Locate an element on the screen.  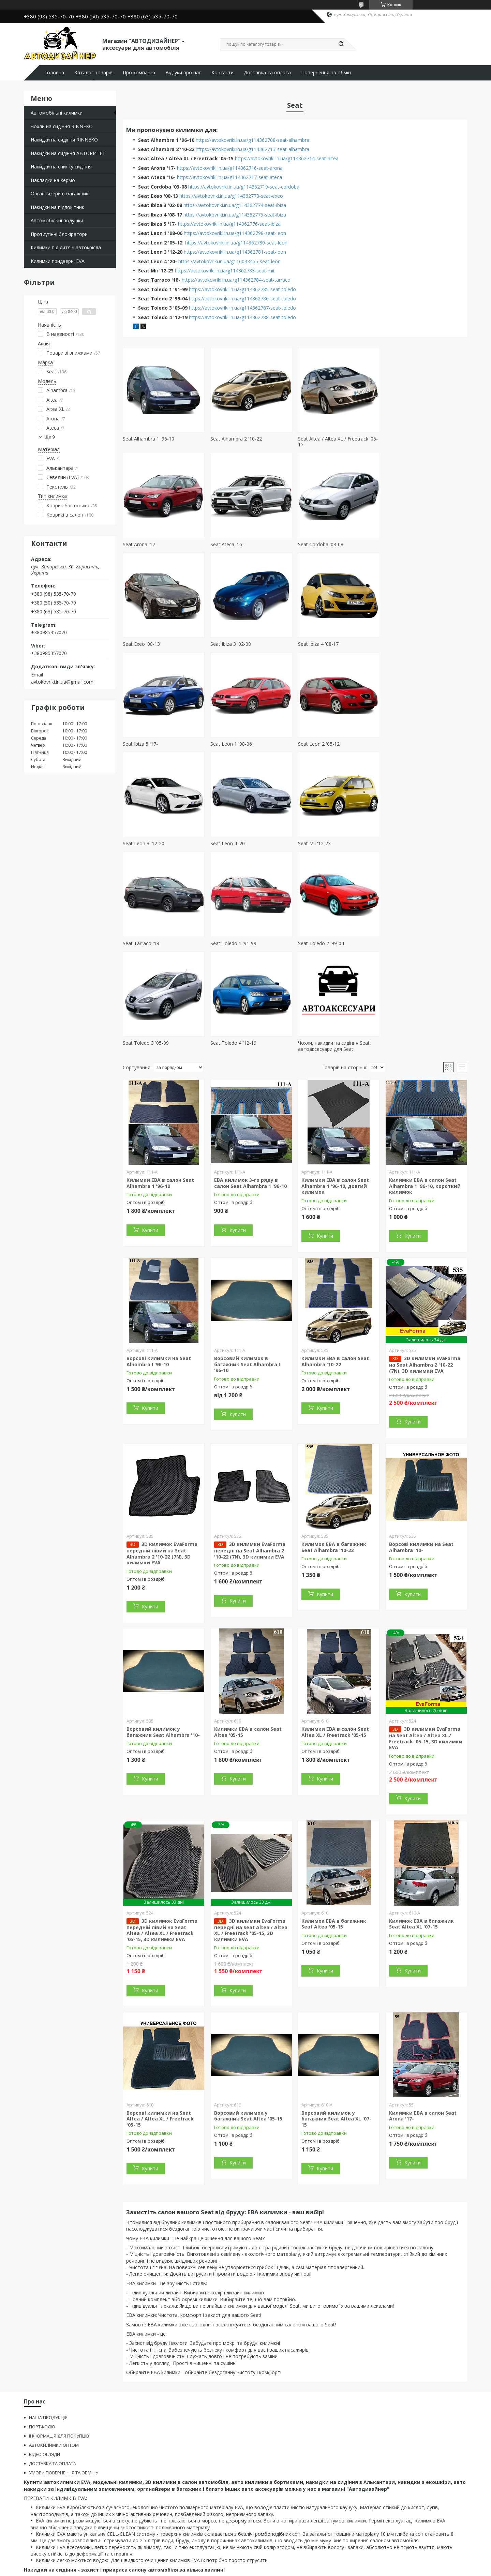
ВІДЕО ОГЛЯДИ is located at coordinates (44, 2355).